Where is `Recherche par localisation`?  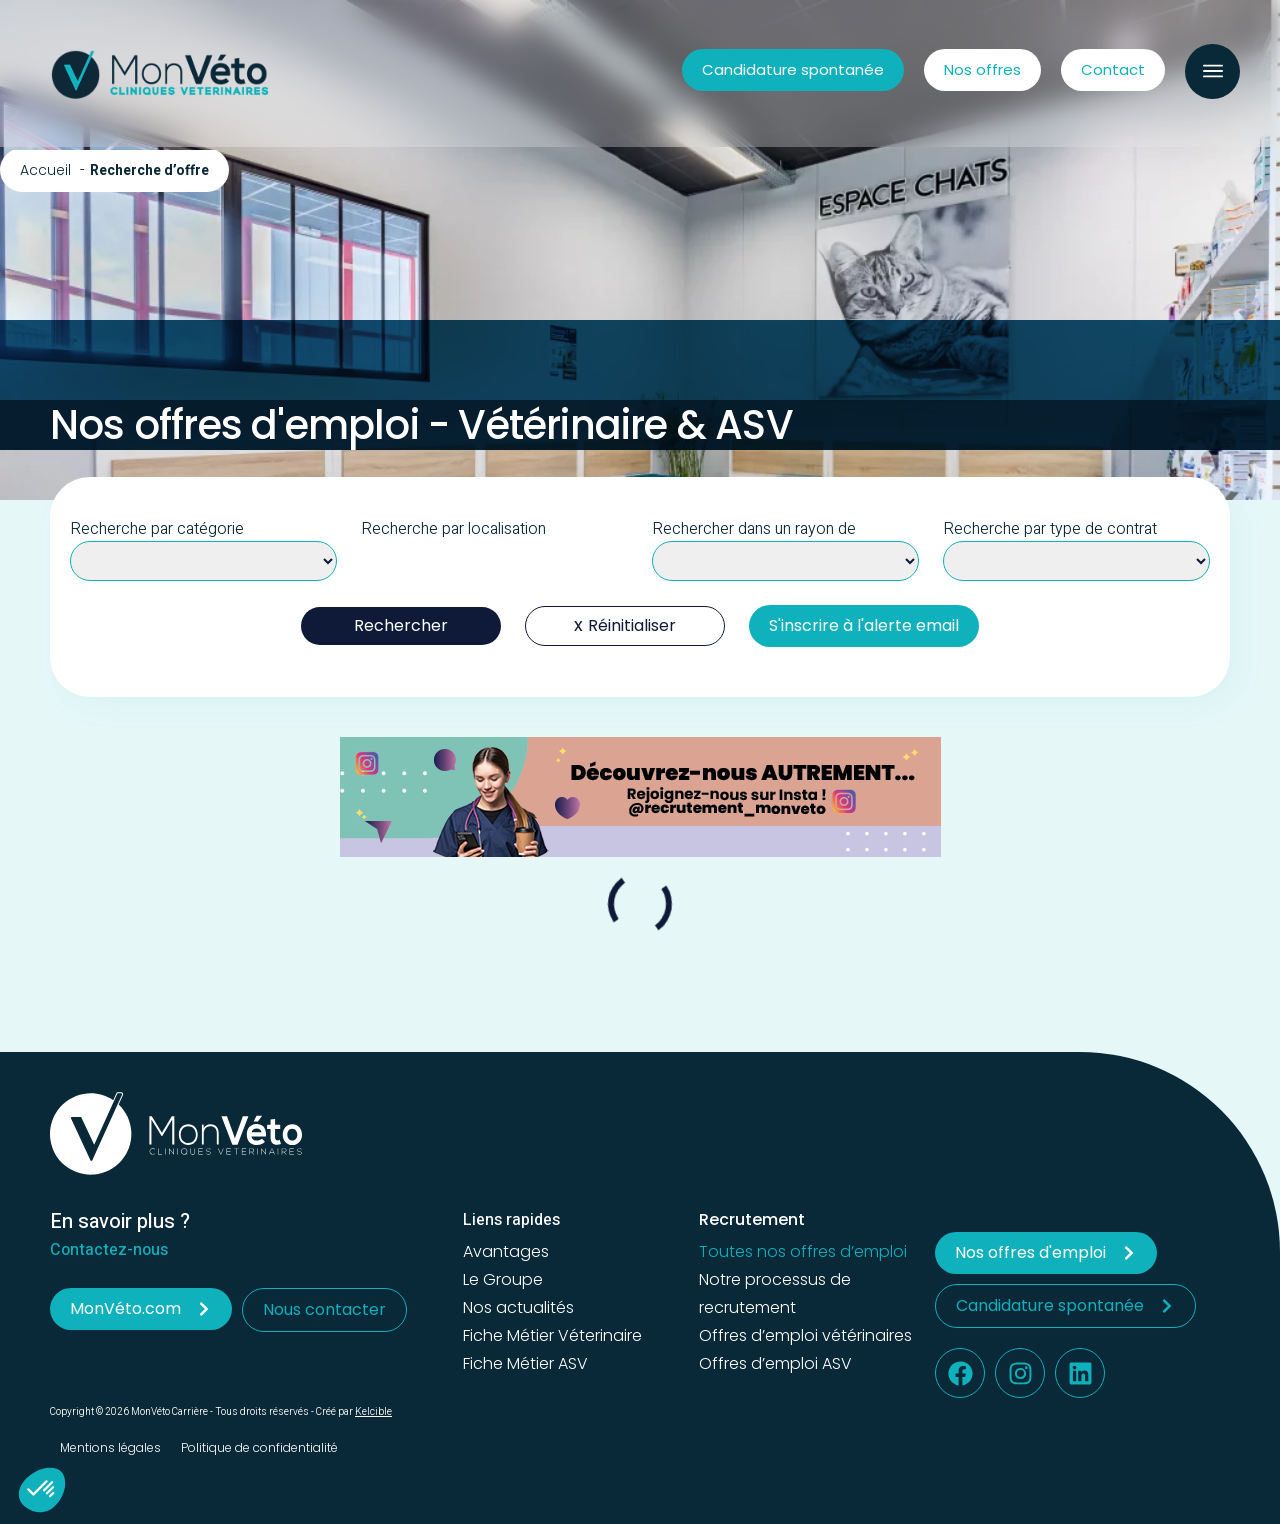
Recherche par localisation is located at coordinates (453, 529).